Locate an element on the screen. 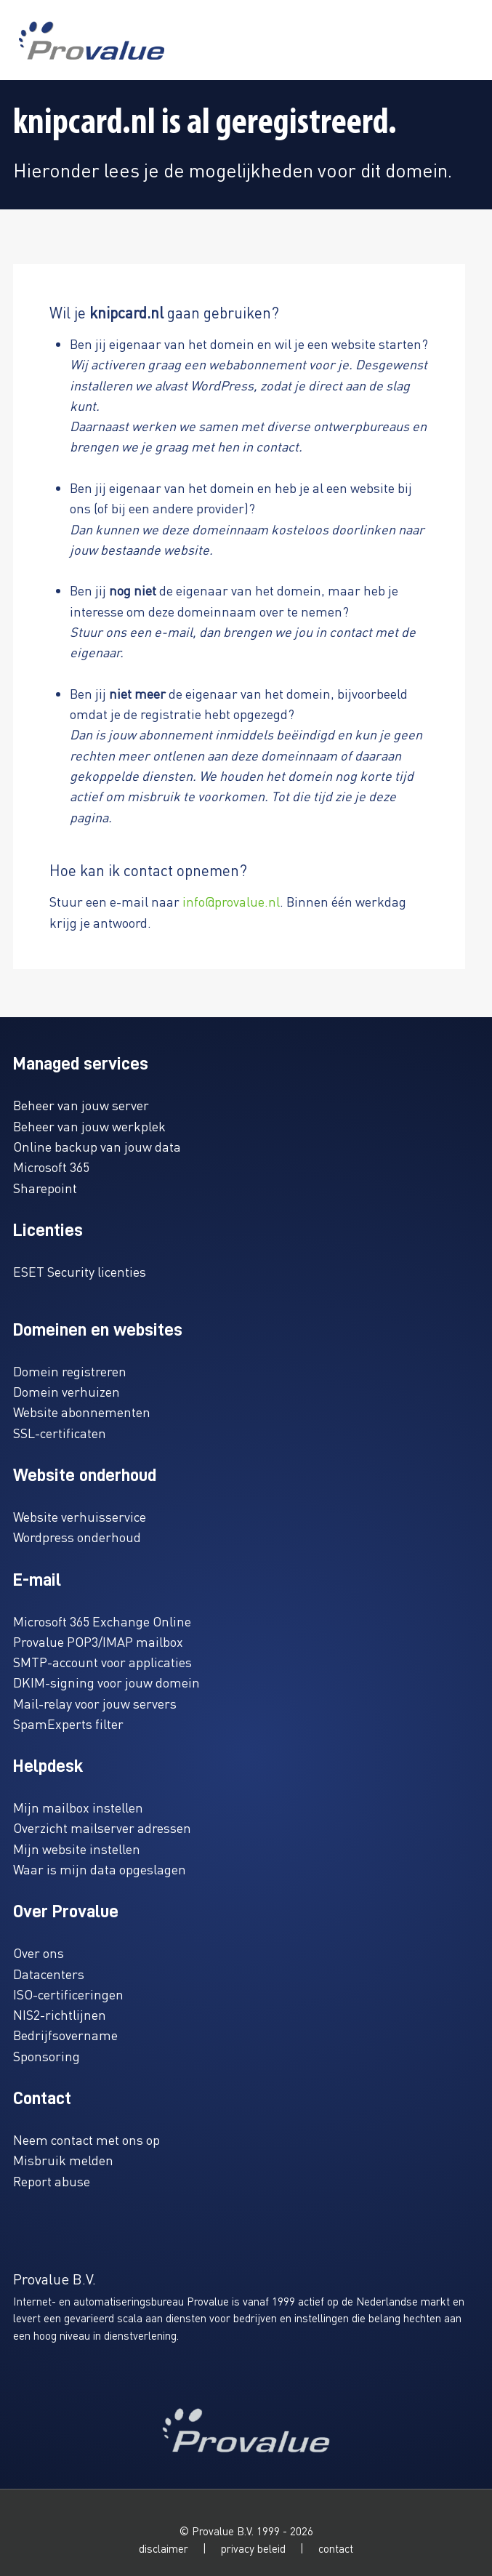 Image resolution: width=492 pixels, height=2576 pixels. NIS2-richtlijnen is located at coordinates (59, 2014).